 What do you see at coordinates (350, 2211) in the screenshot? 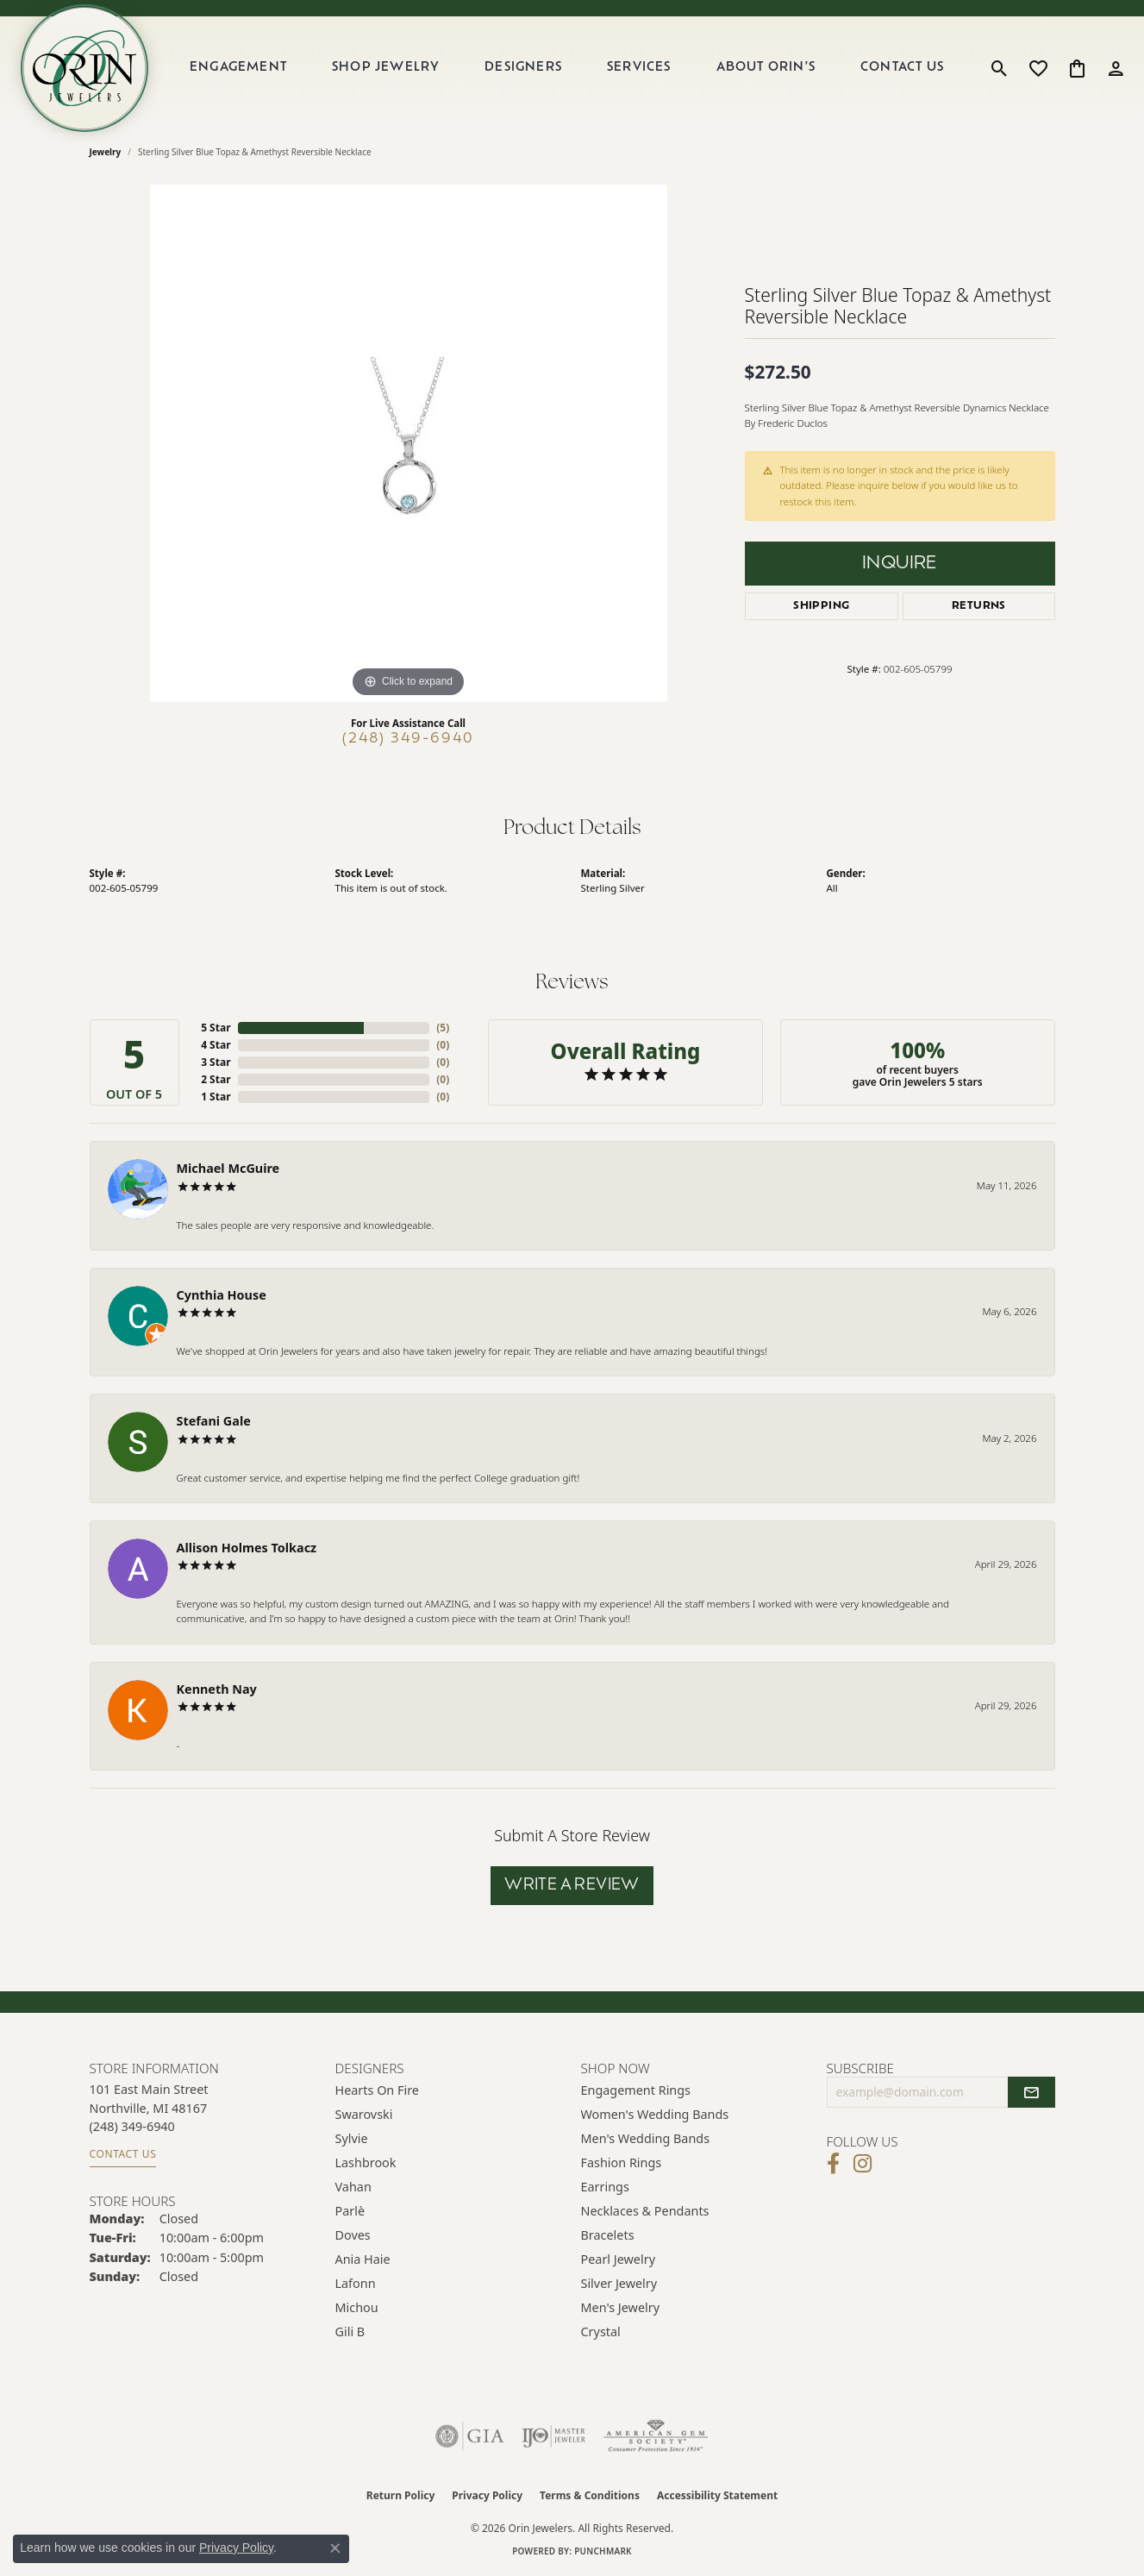
I see `Parlè` at bounding box center [350, 2211].